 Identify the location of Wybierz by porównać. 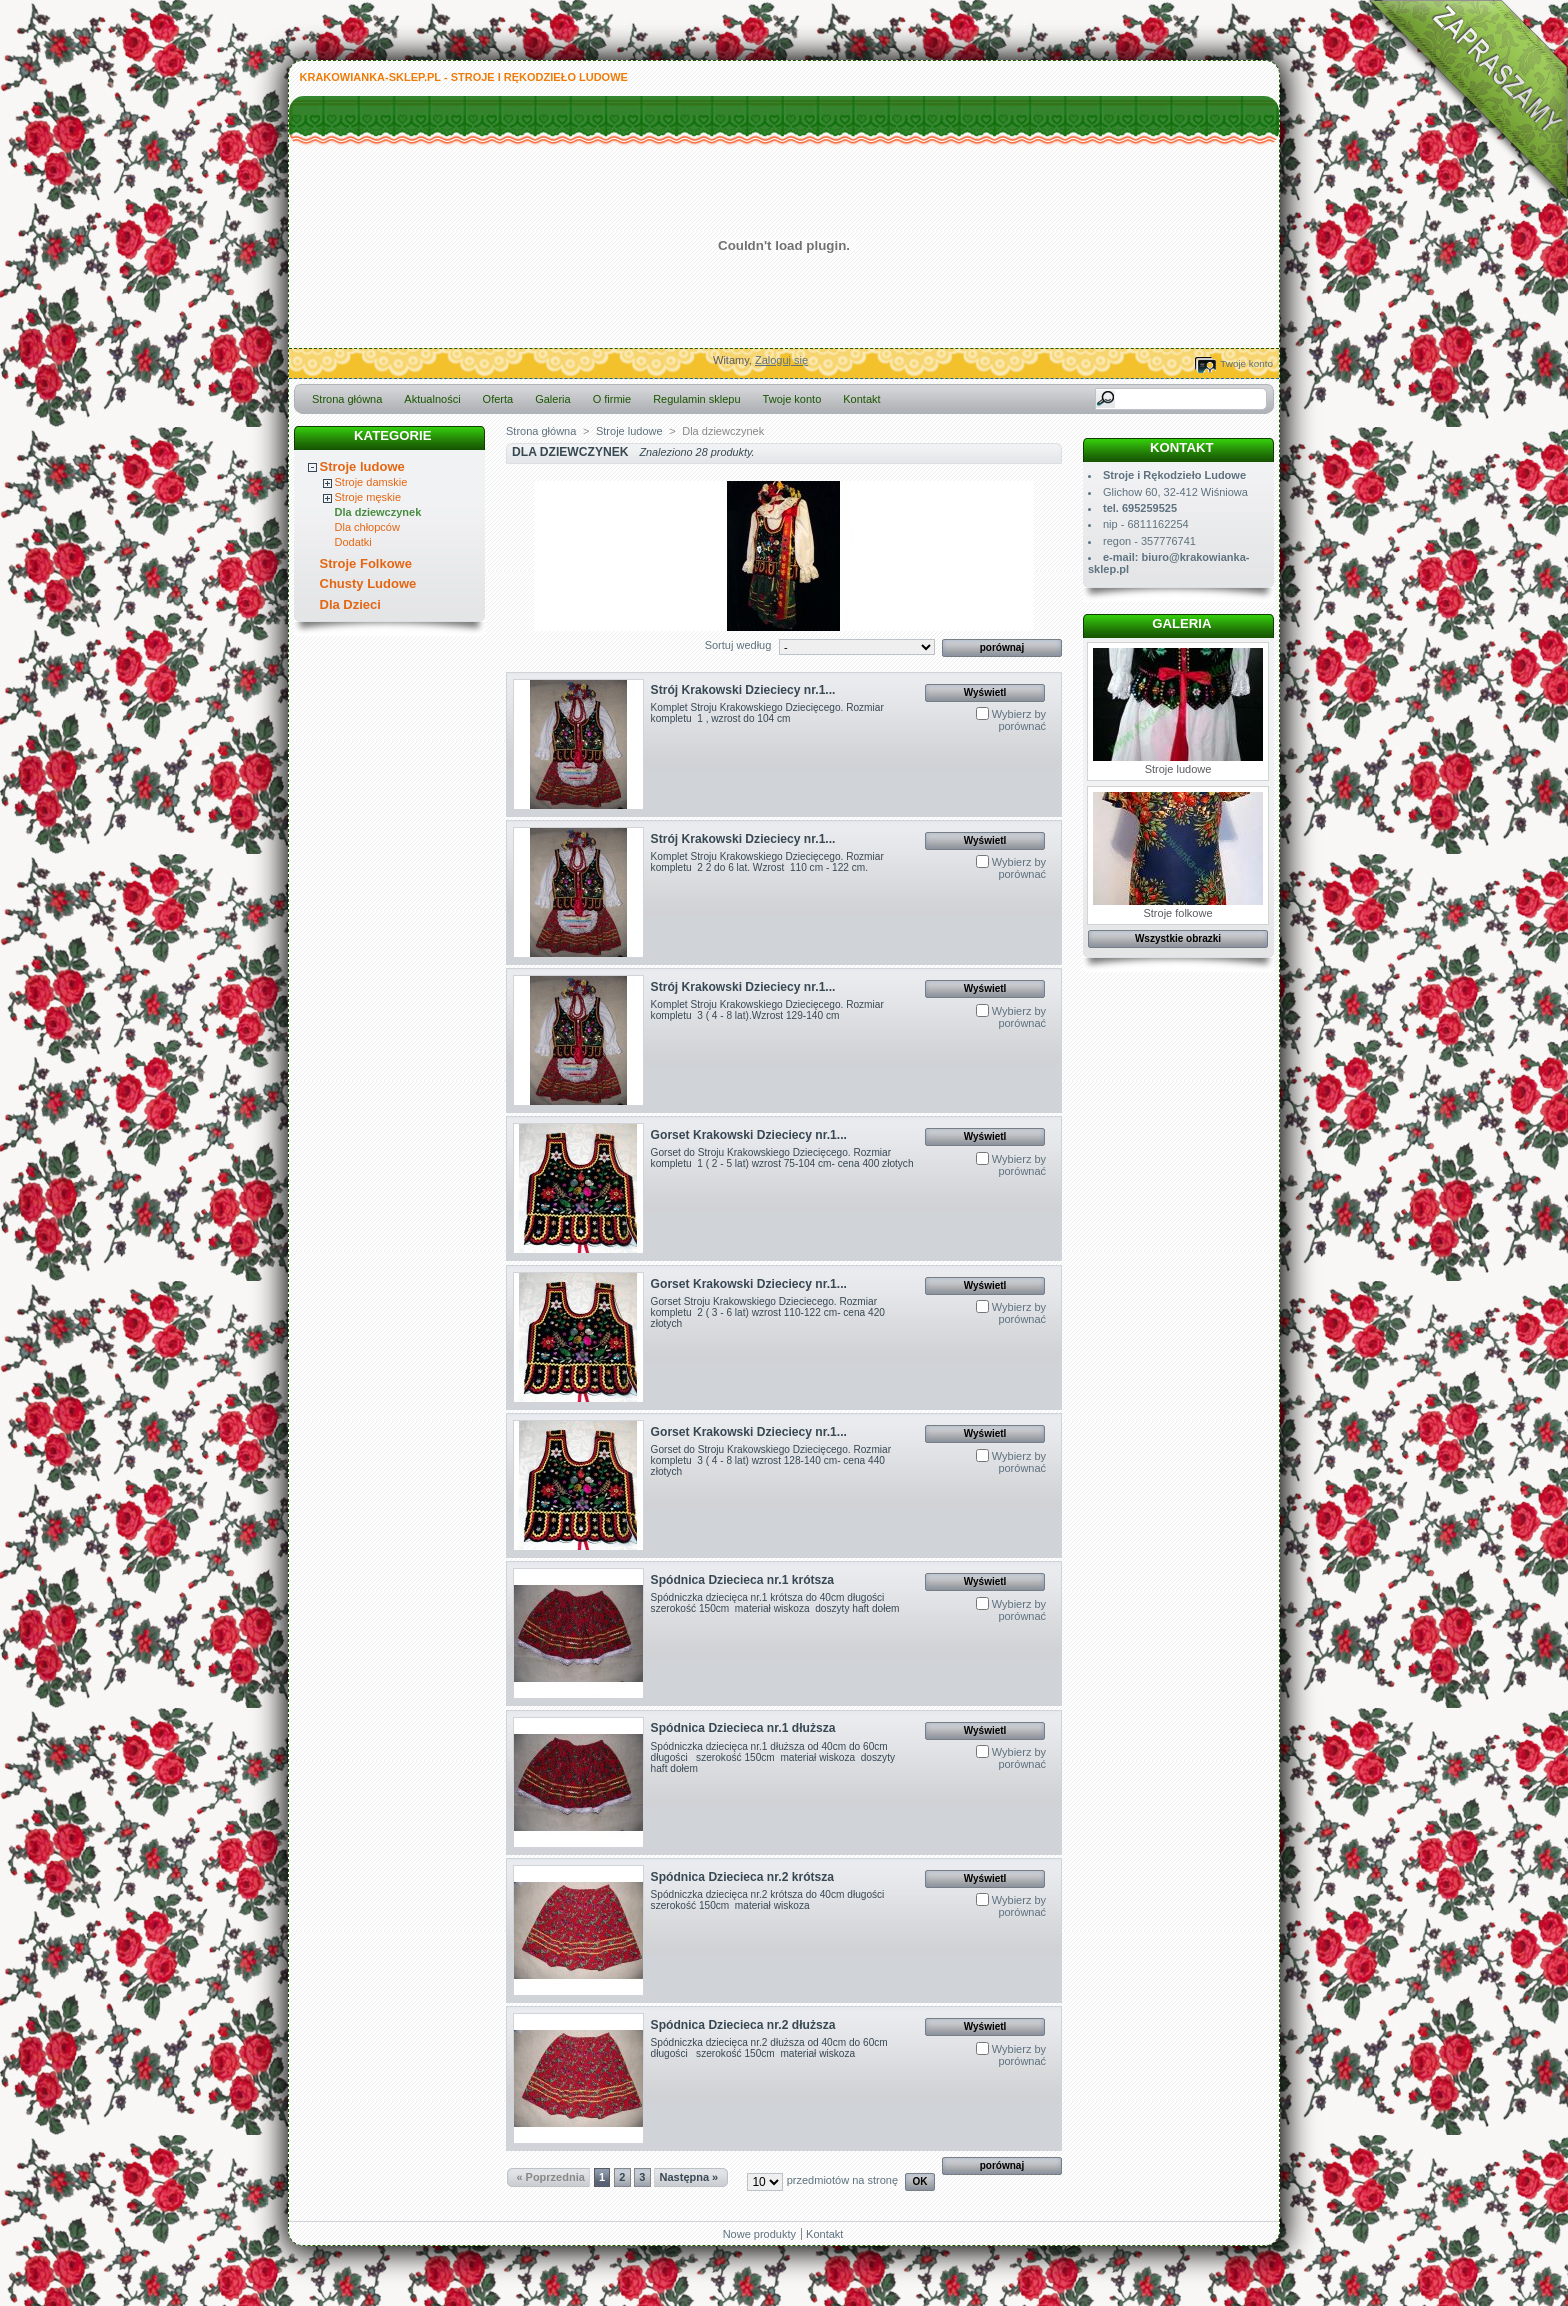
(1019, 720).